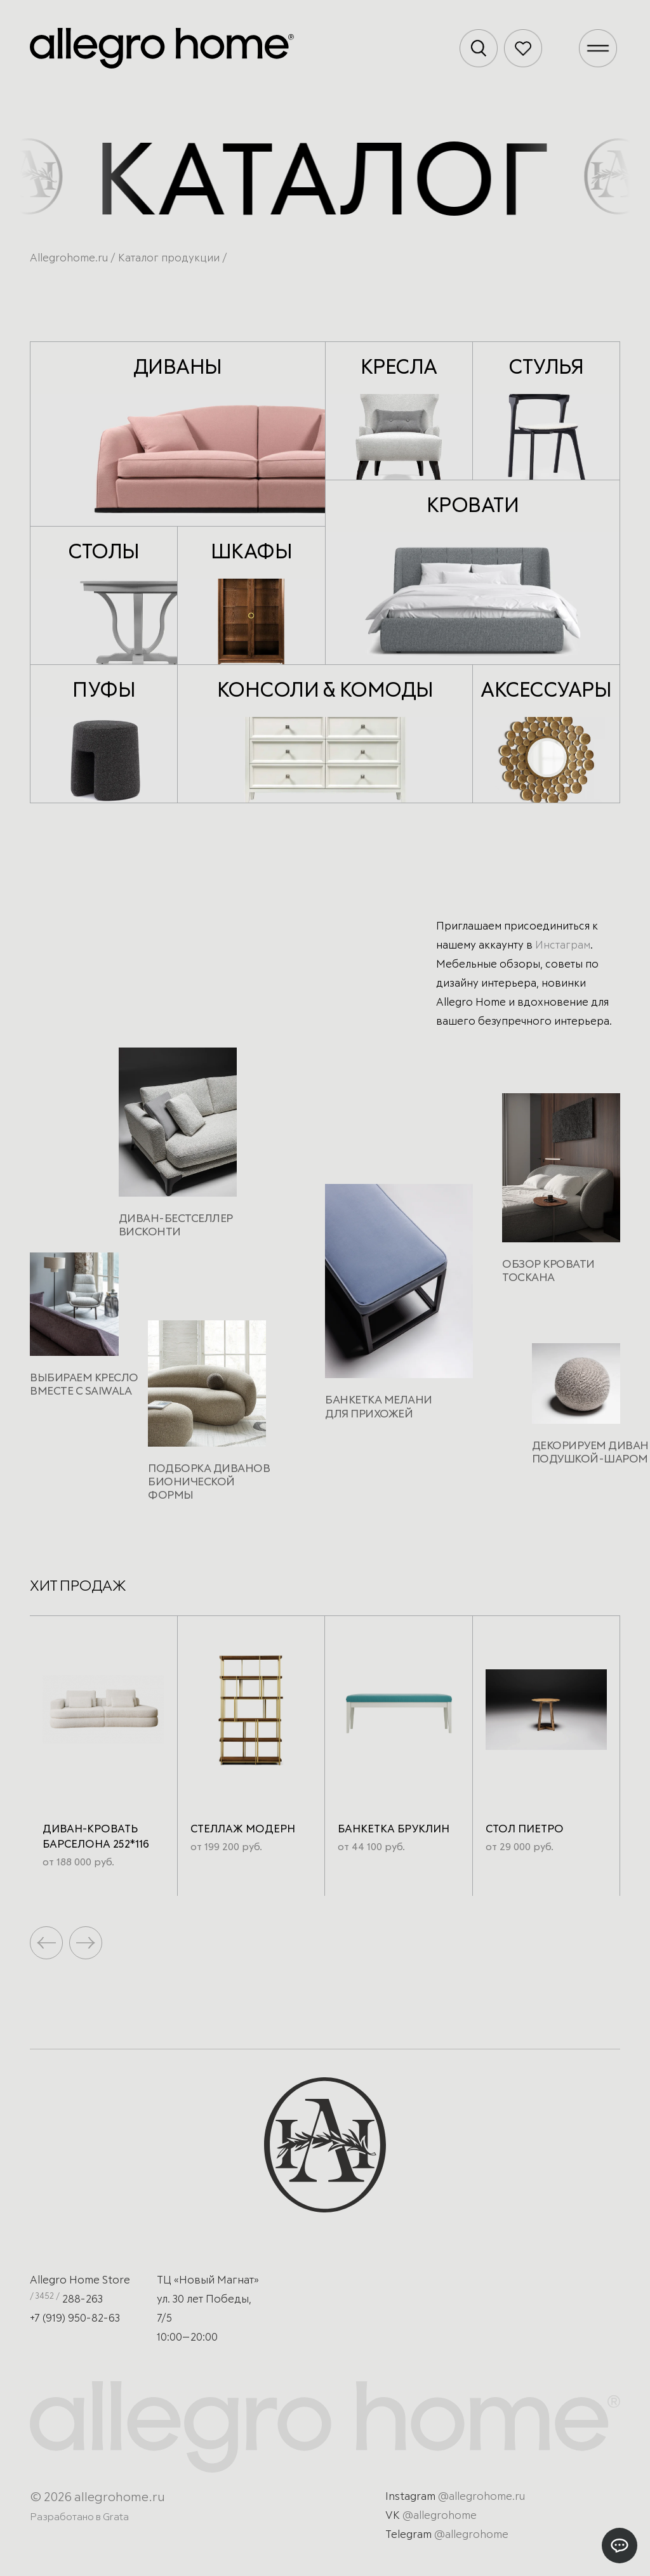  I want to click on Банкетка Бруклин, so click(393, 1829).